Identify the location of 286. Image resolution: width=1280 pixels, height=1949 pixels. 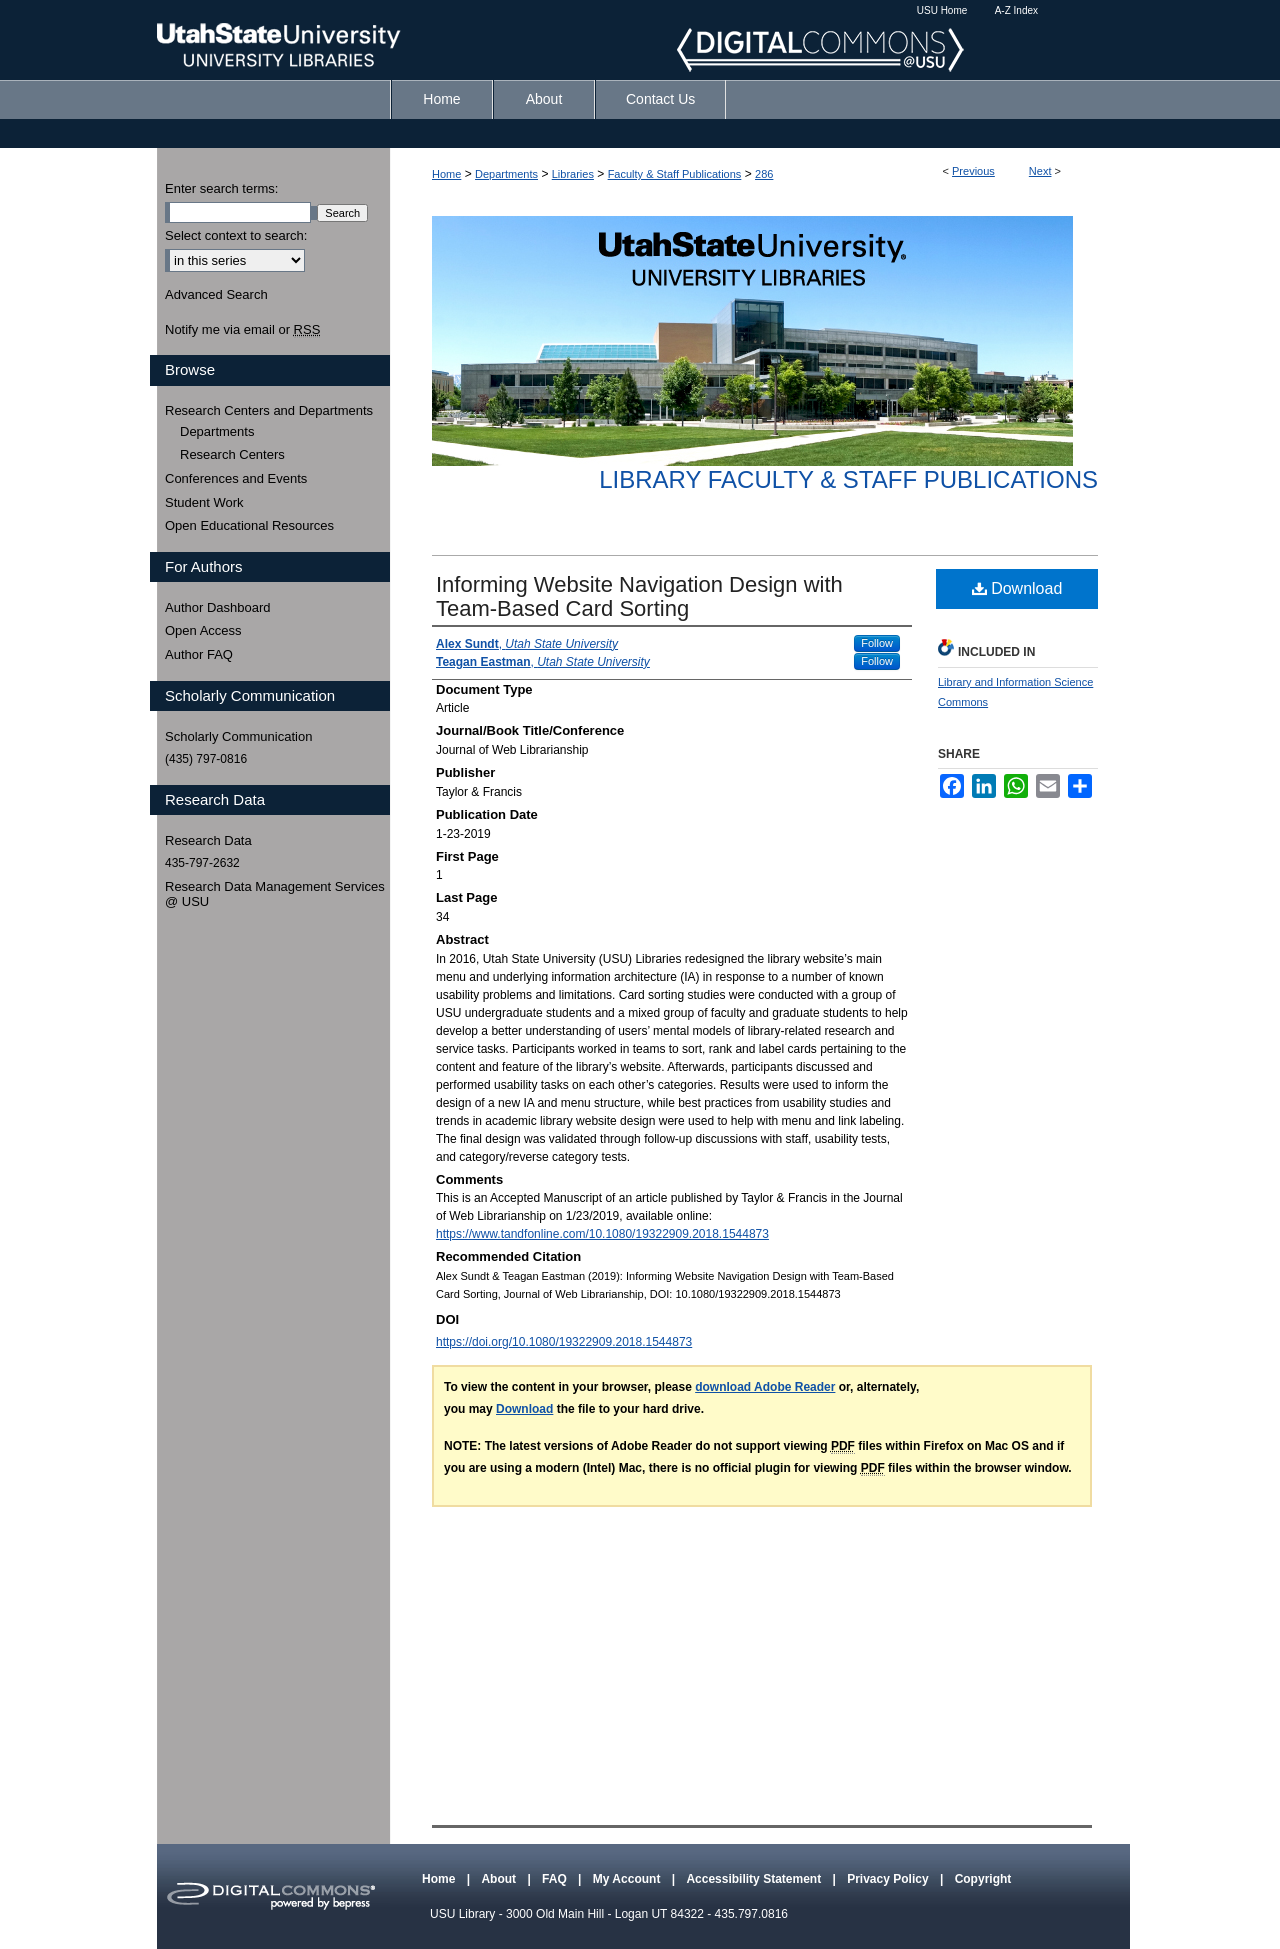
(764, 174).